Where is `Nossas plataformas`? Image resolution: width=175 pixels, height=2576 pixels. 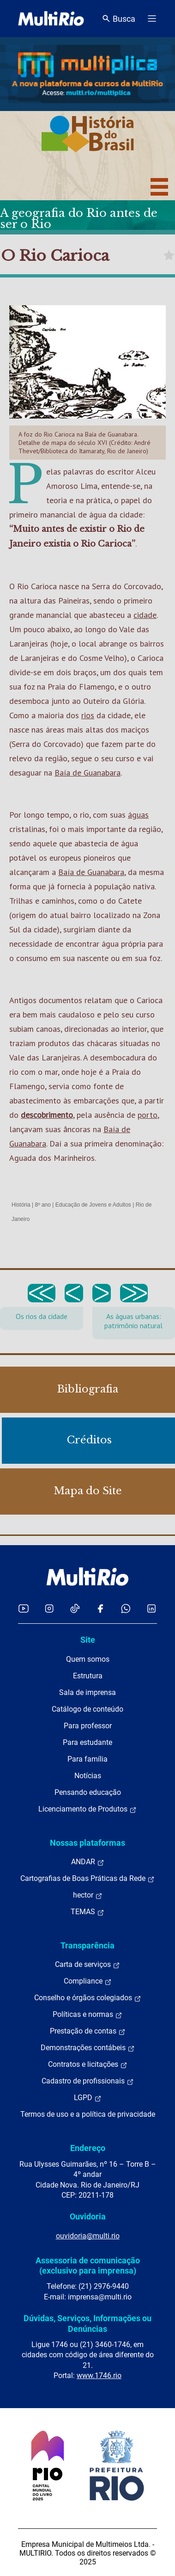
Nossas plataformas is located at coordinates (87, 1843).